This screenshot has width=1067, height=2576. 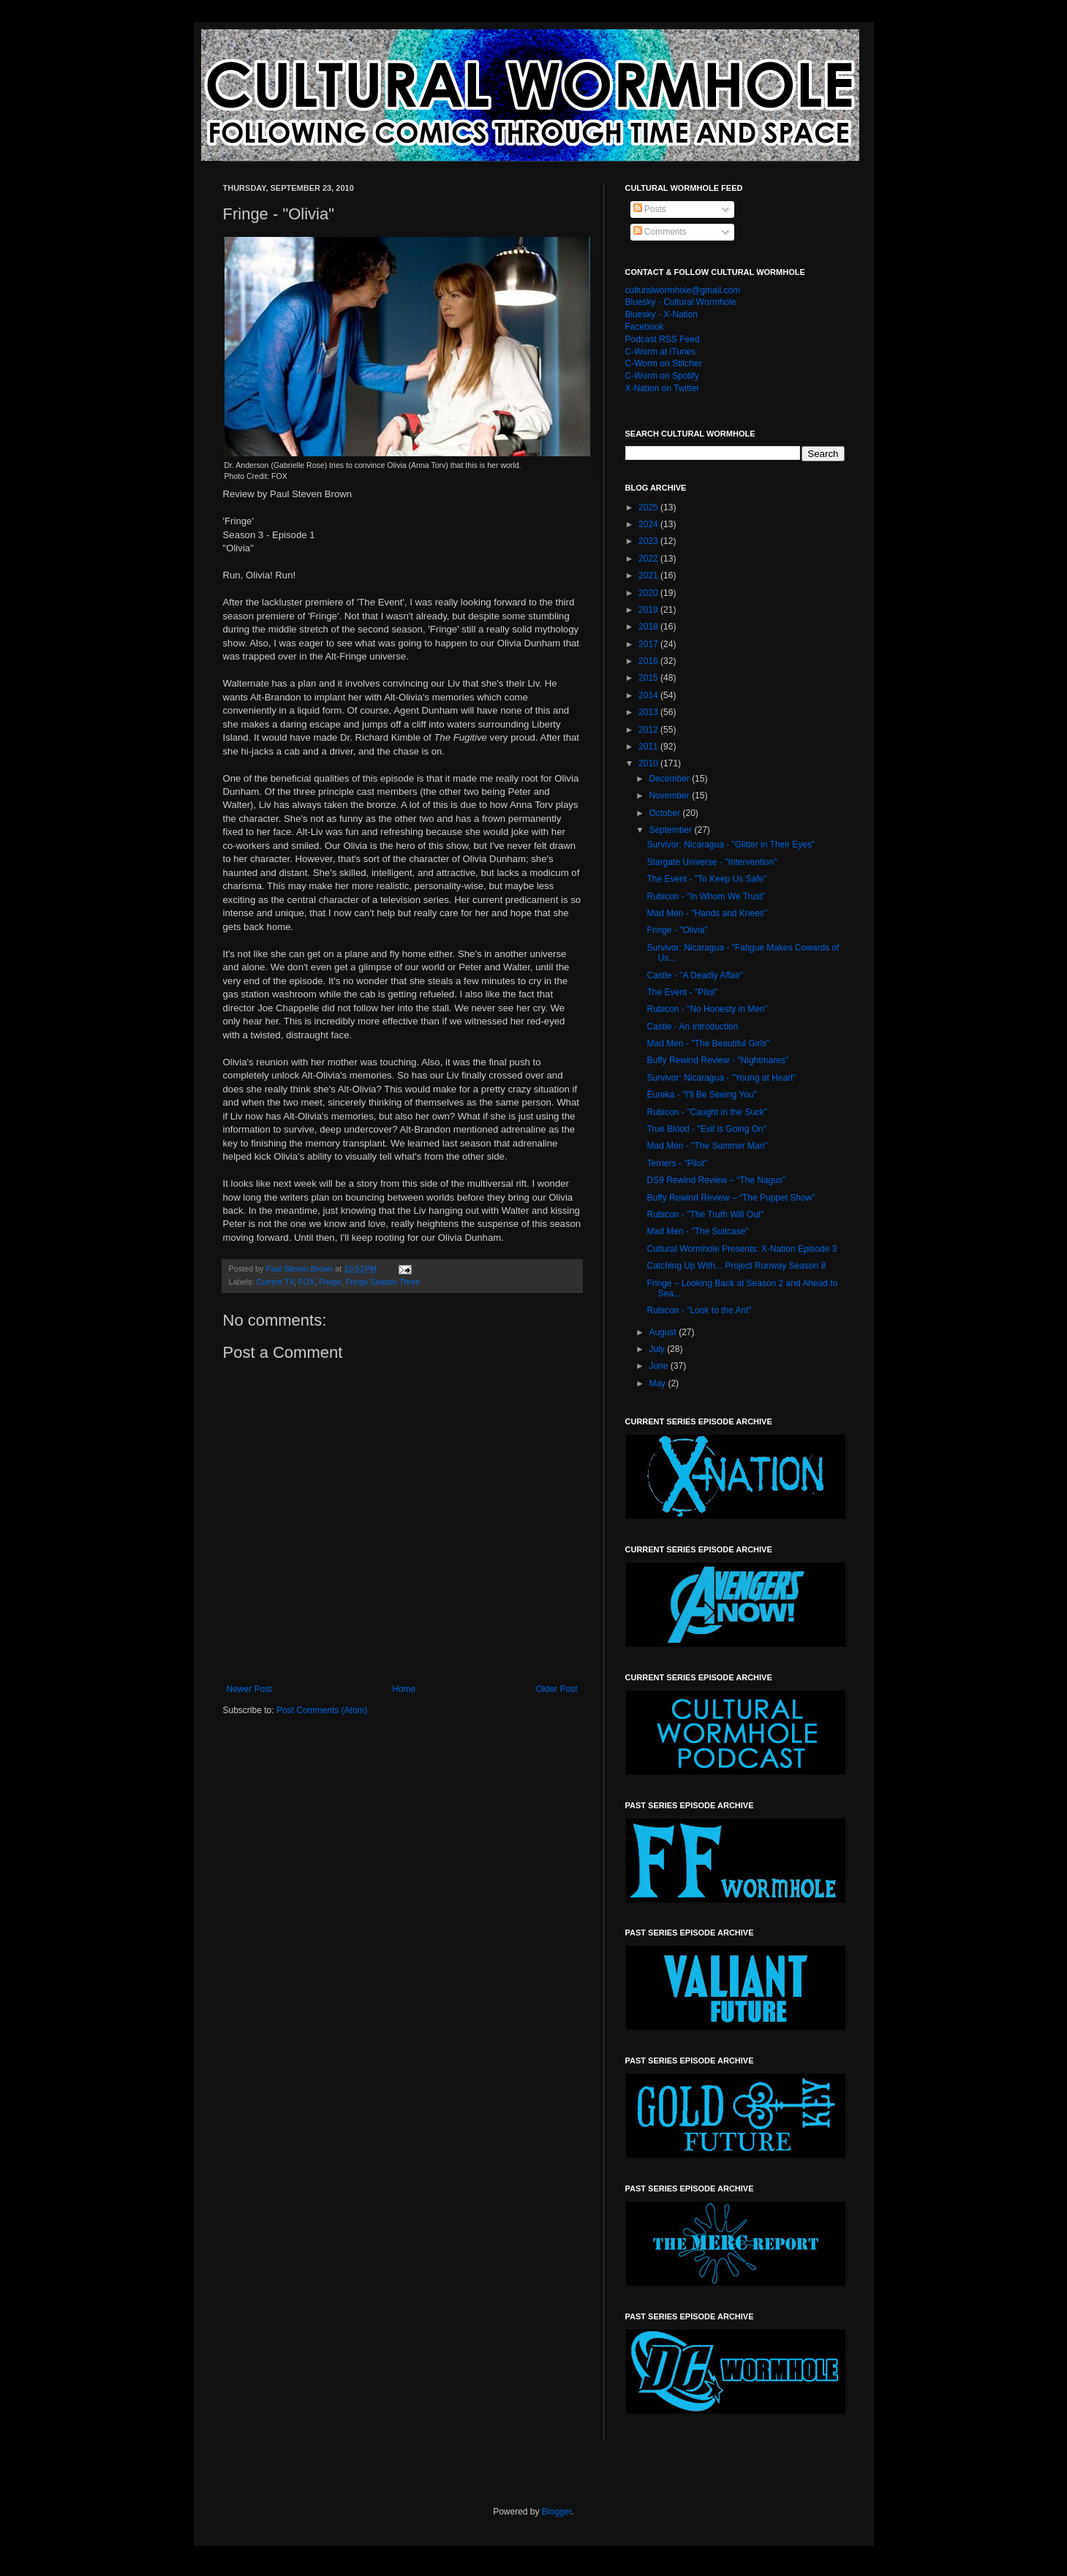 I want to click on 2022, so click(x=649, y=559).